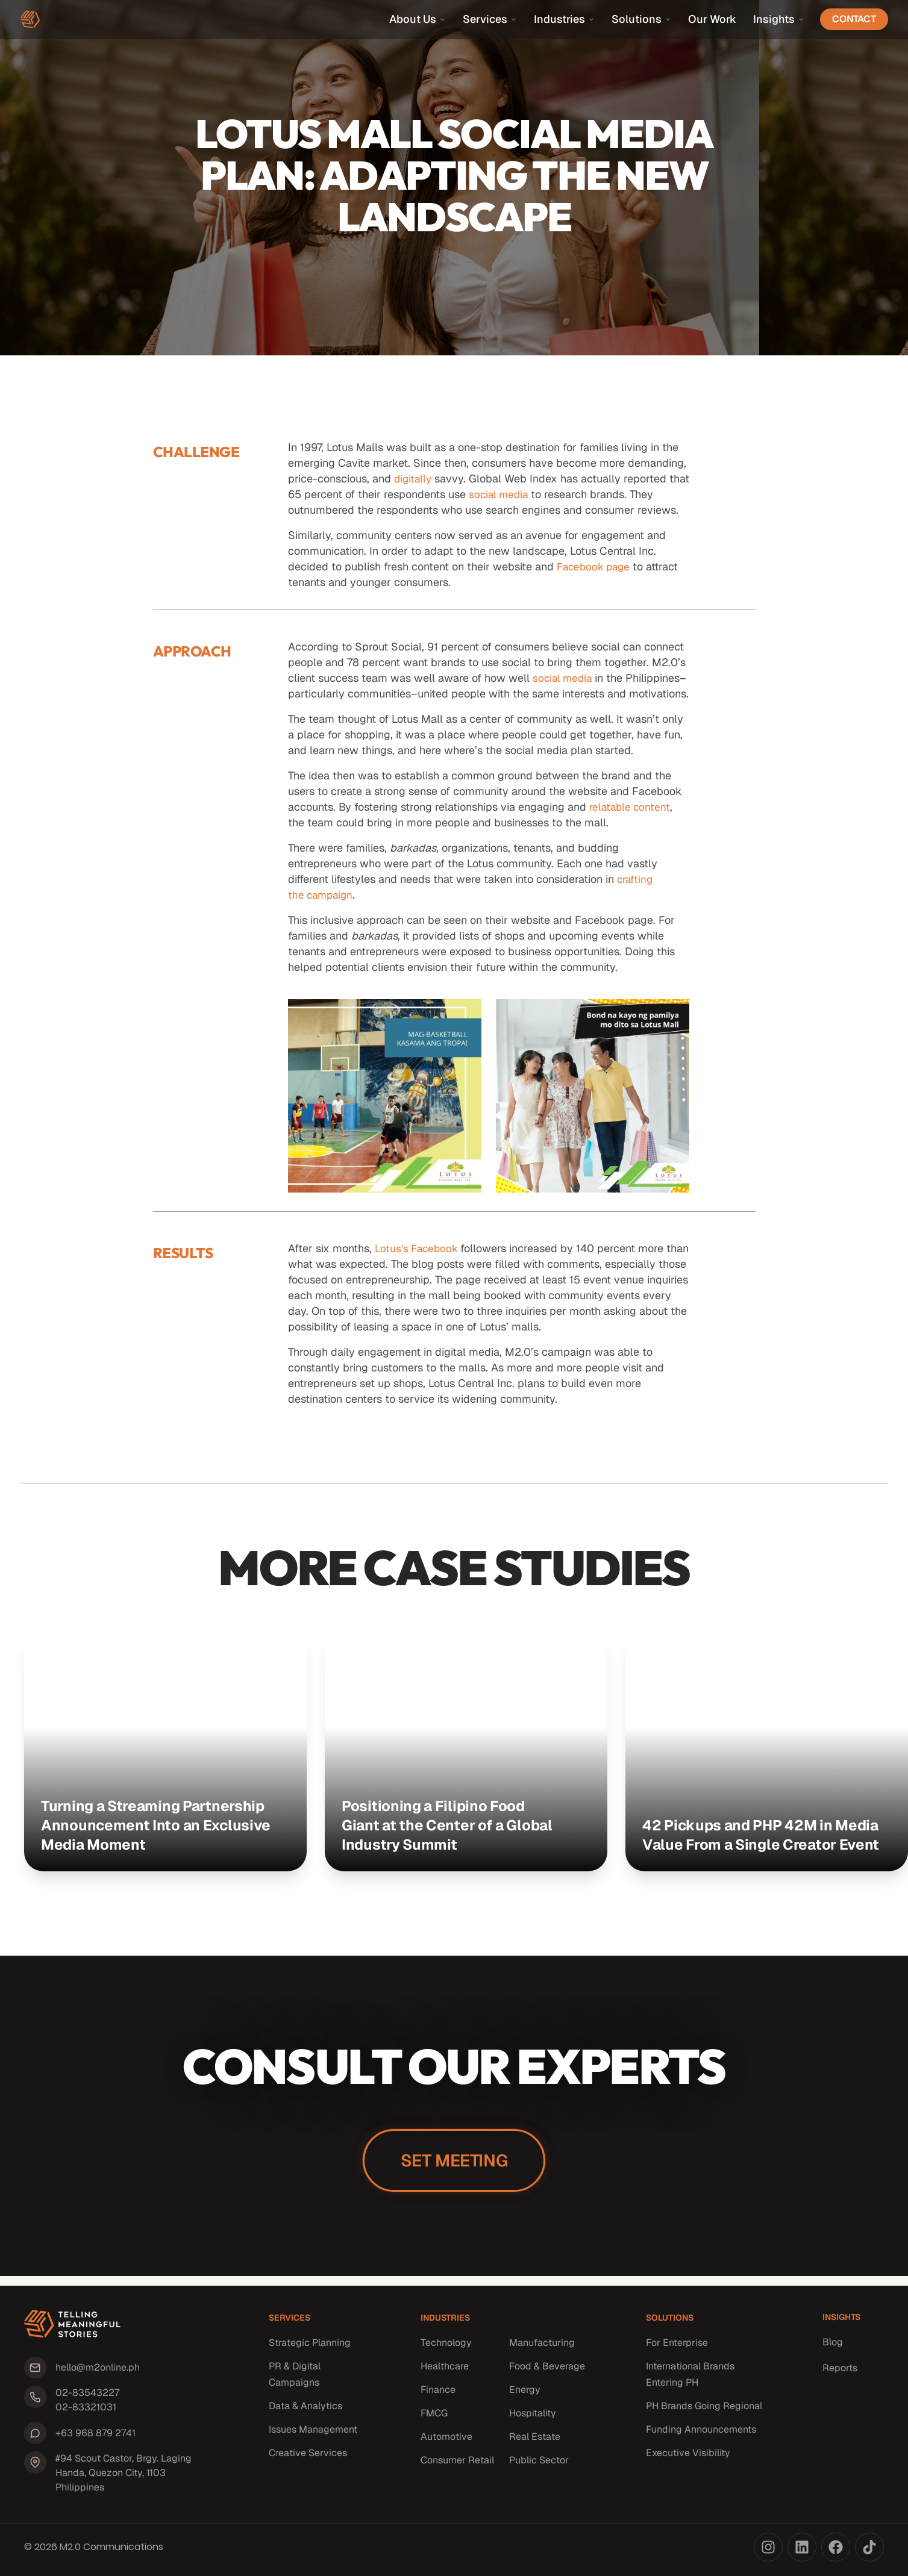 The width and height of the screenshot is (908, 2576). What do you see at coordinates (414, 478) in the screenshot?
I see `digitally` at bounding box center [414, 478].